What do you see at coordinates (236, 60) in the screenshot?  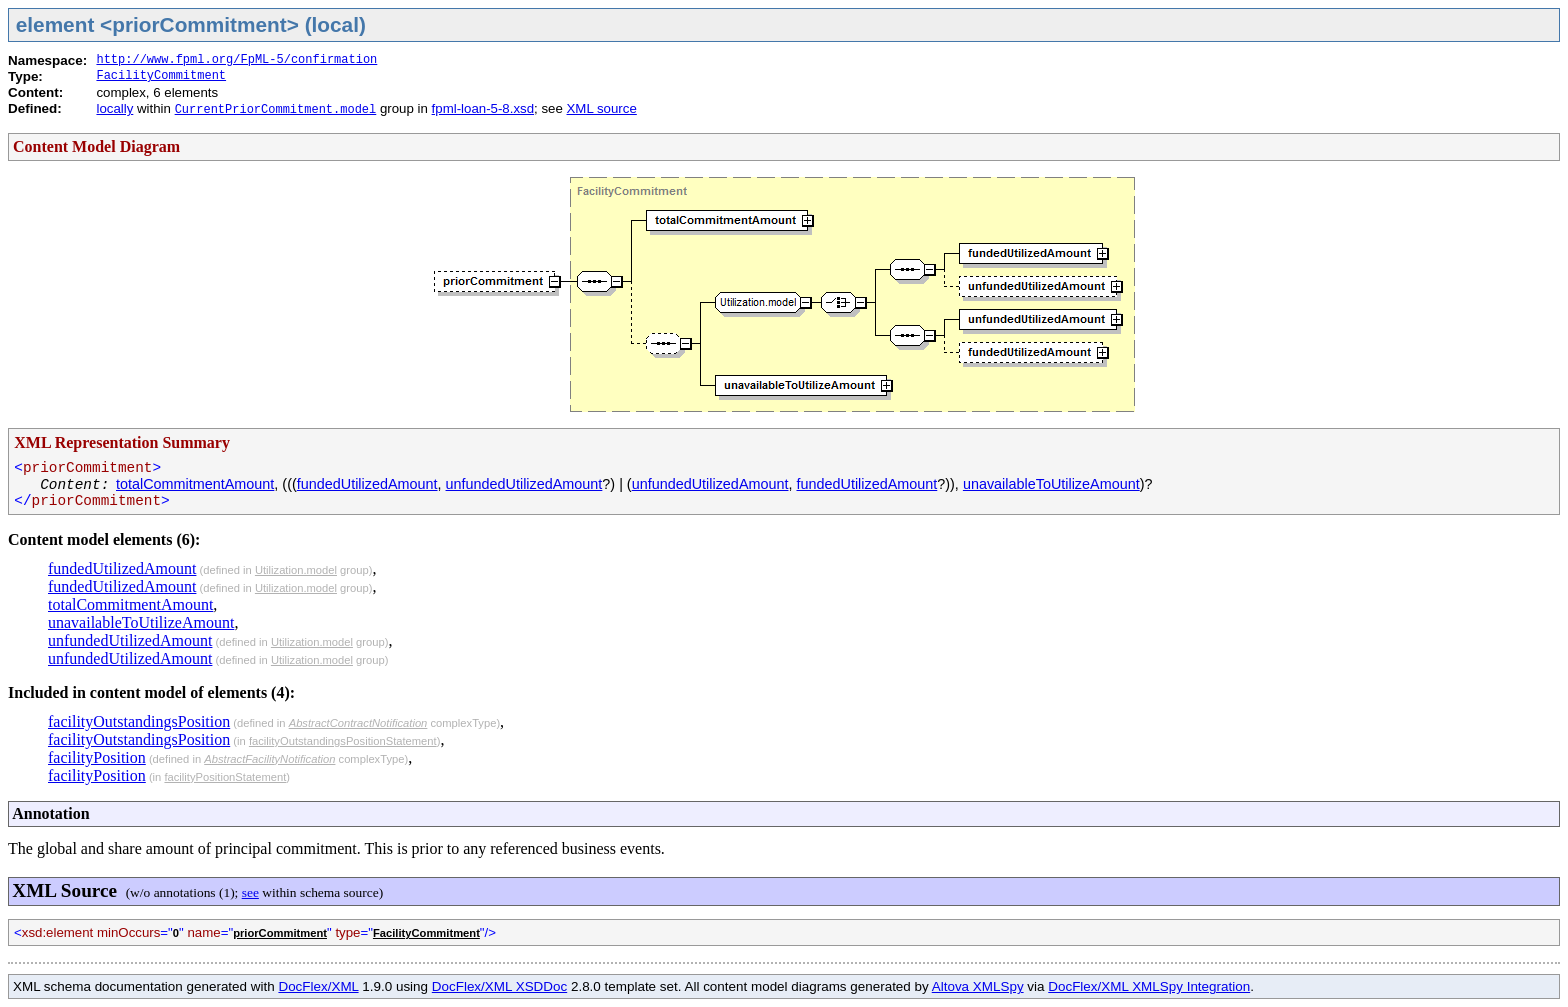 I see `http://www.fpml.org/FpML-5/confirmation` at bounding box center [236, 60].